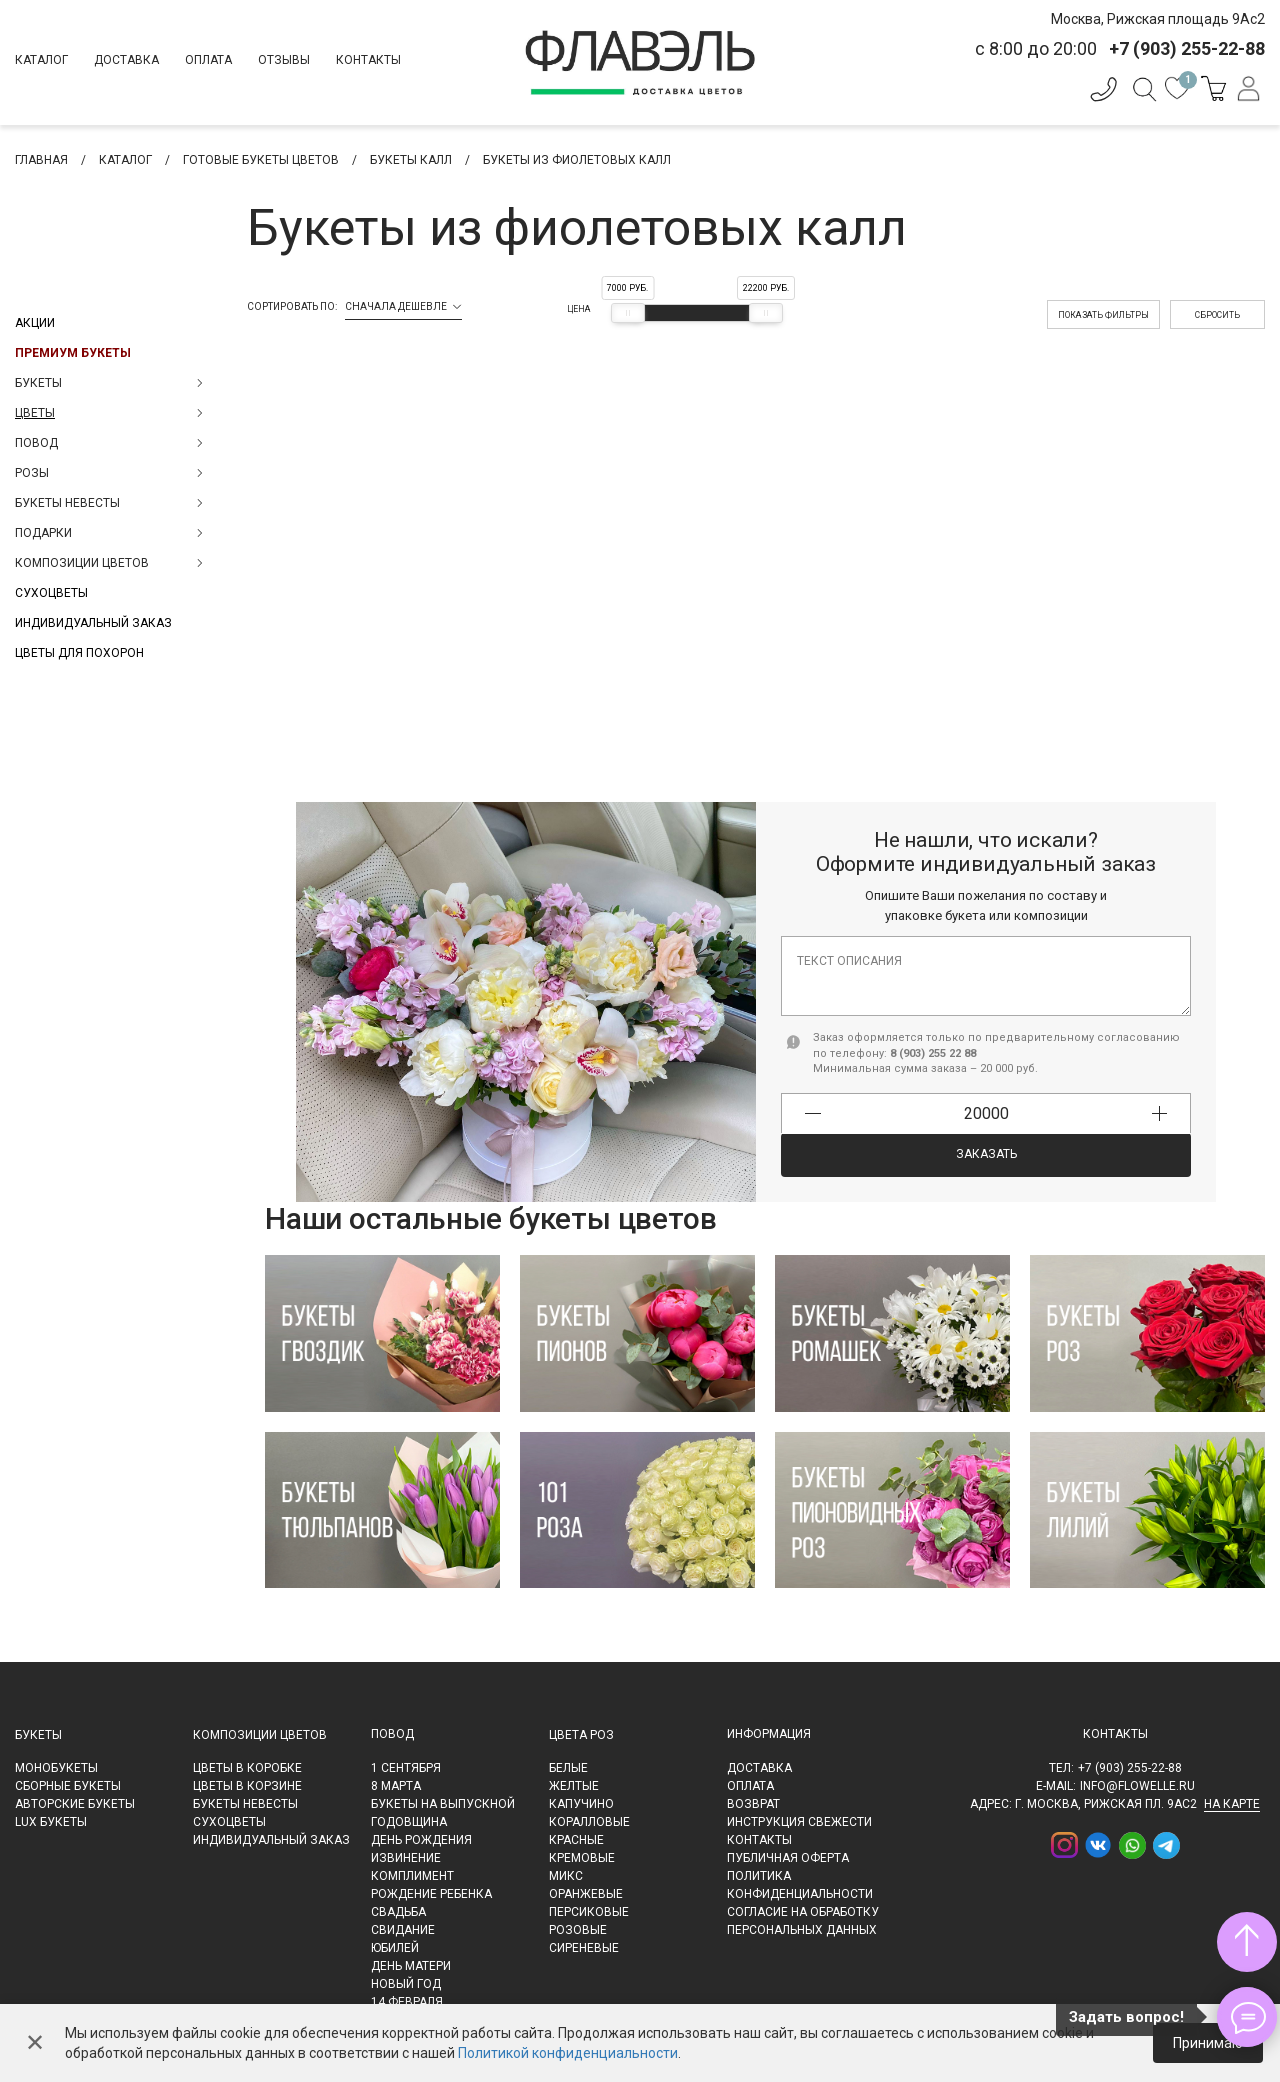 This screenshot has height=2082, width=1280. I want to click on ✕ [Закрыть], so click(35, 2043).